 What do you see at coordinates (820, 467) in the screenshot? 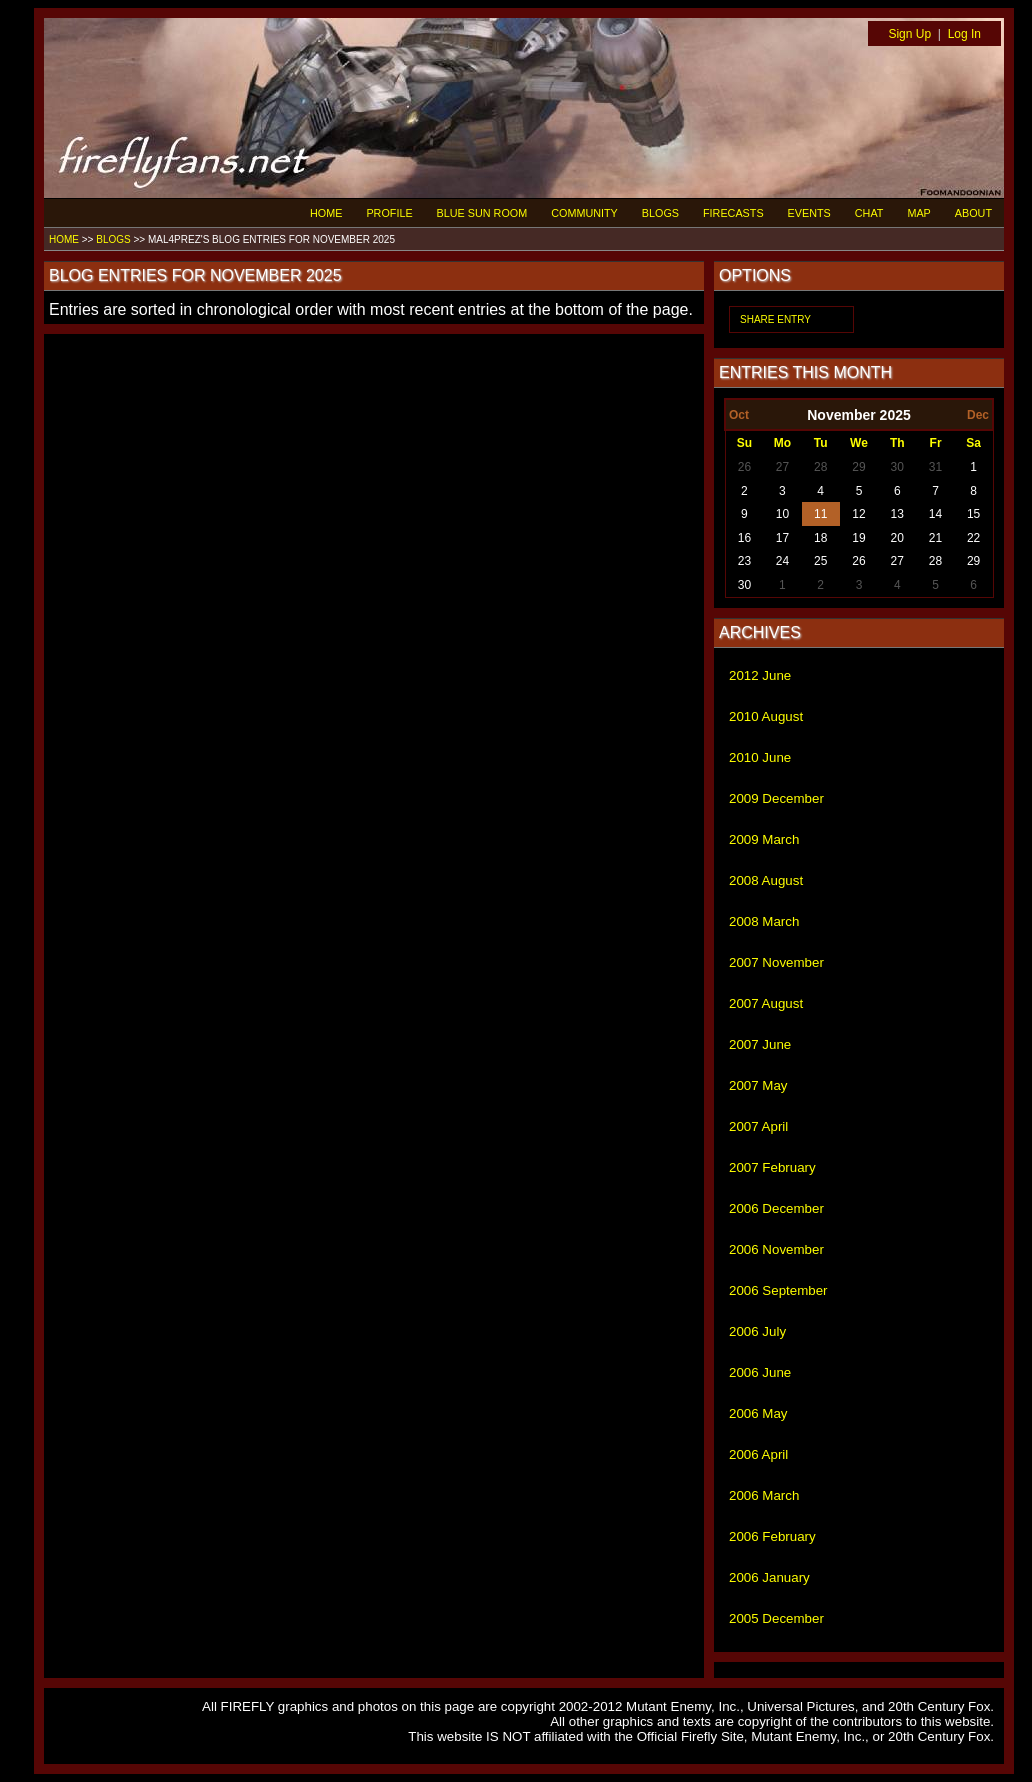
I see `28` at bounding box center [820, 467].